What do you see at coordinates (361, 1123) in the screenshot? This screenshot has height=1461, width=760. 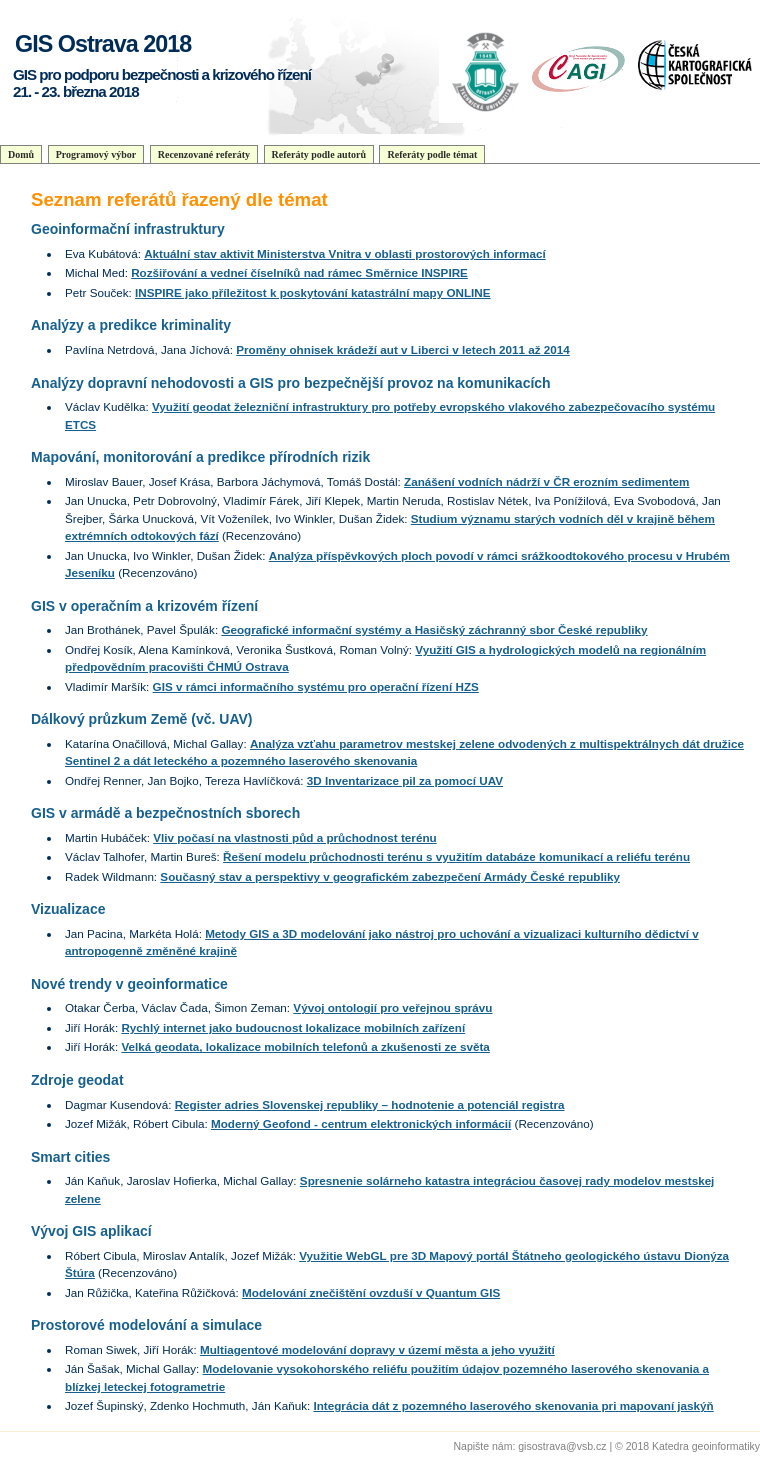 I see `Moderný Geofond - centrum elektronických informácií` at bounding box center [361, 1123].